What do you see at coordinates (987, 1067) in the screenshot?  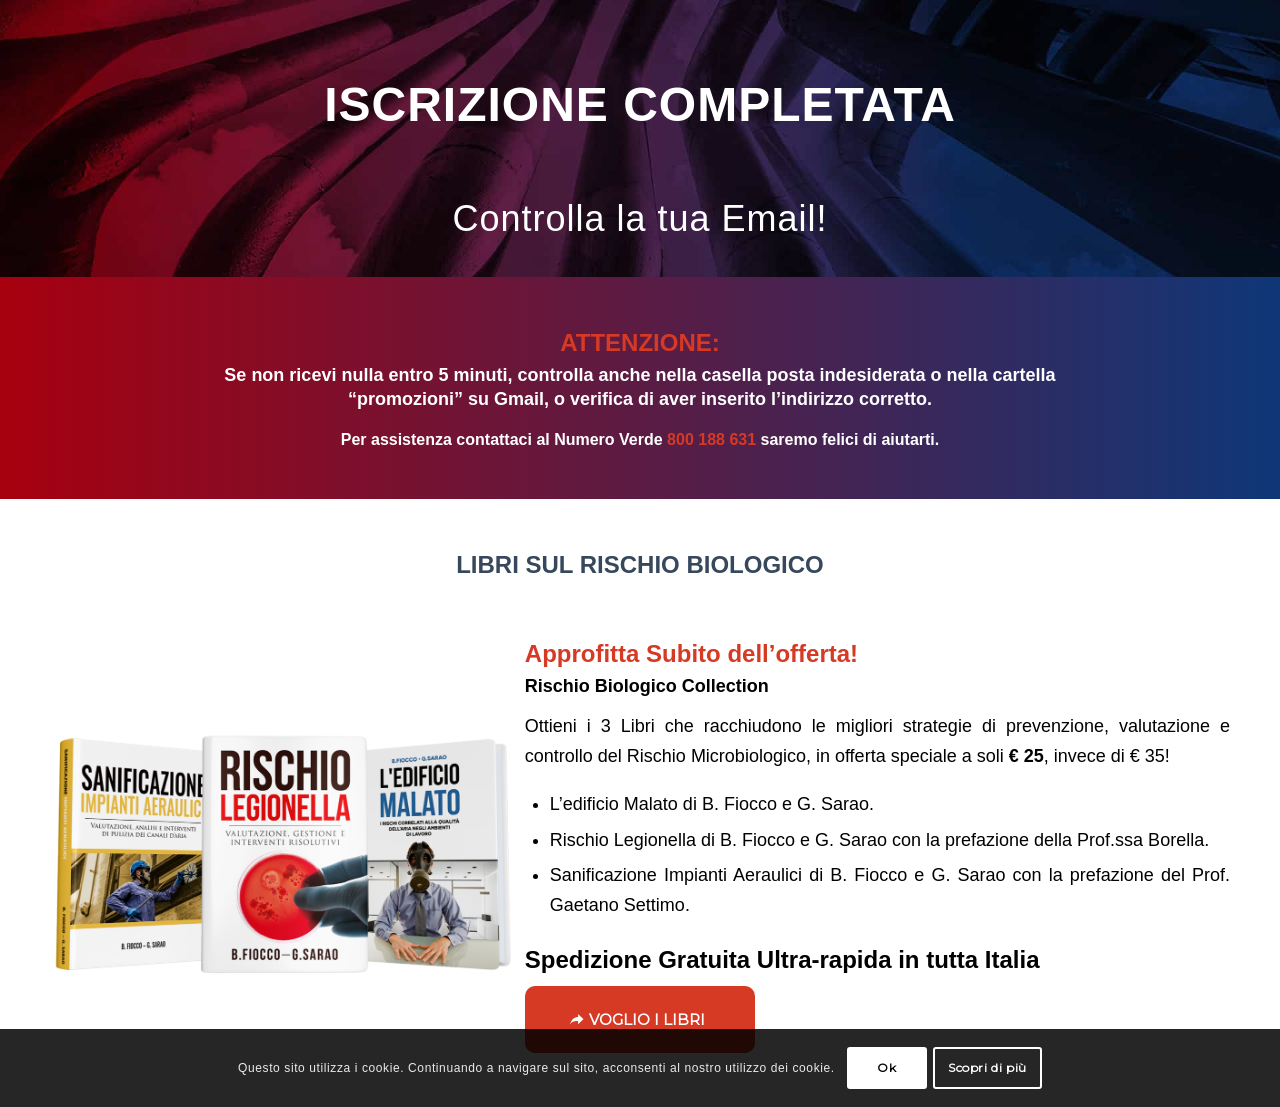 I see `Scopri di più` at bounding box center [987, 1067].